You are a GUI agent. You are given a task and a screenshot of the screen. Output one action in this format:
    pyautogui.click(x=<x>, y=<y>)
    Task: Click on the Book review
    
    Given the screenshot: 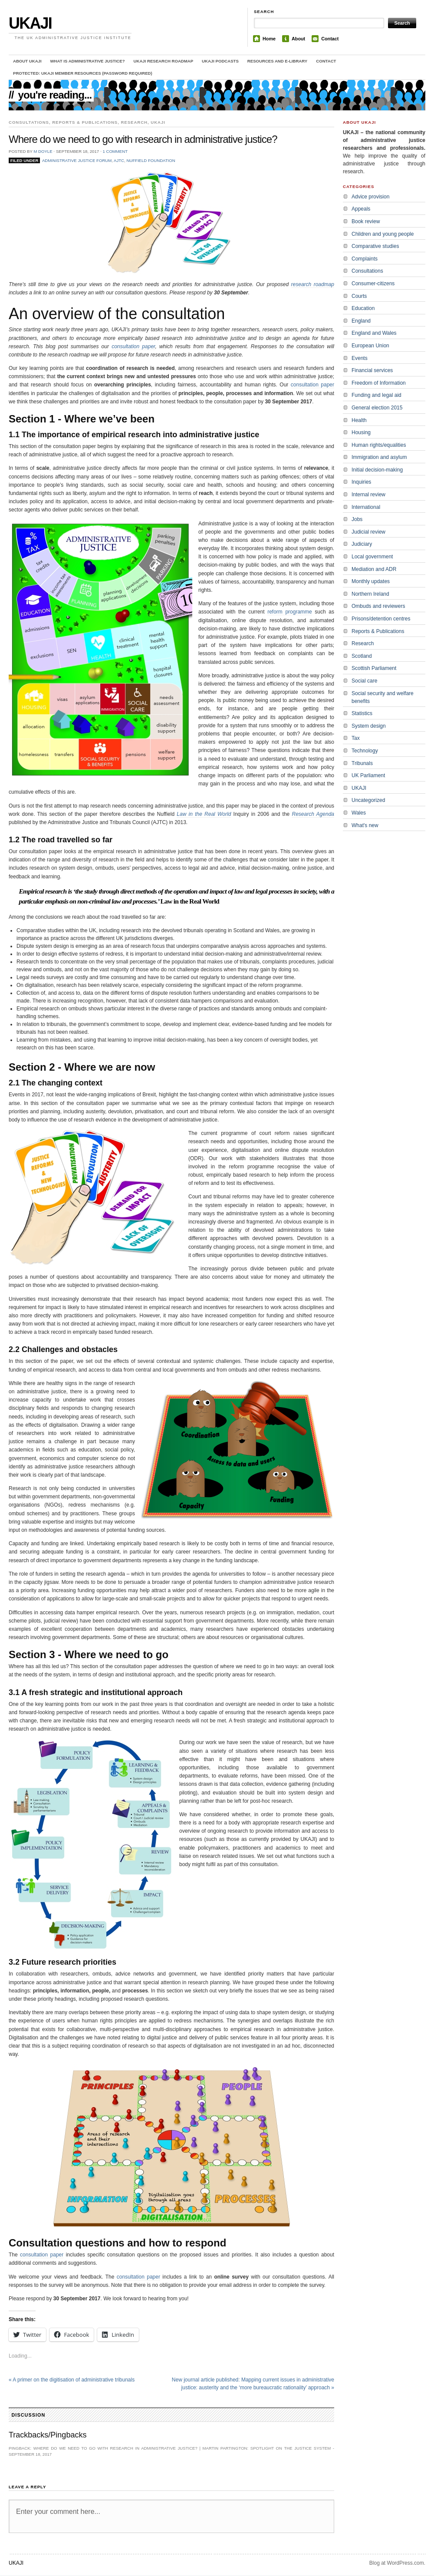 What is the action you would take?
    pyautogui.click(x=366, y=221)
    